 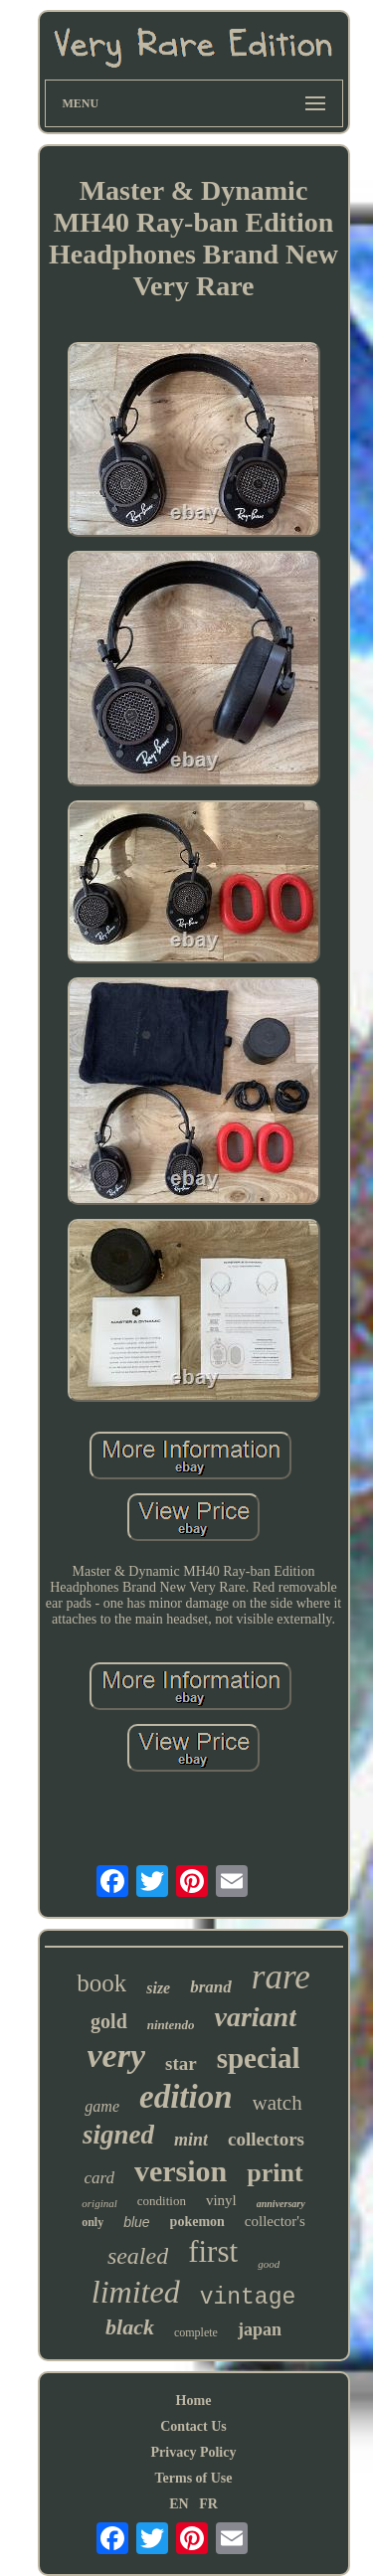 I want to click on good, so click(x=269, y=2264).